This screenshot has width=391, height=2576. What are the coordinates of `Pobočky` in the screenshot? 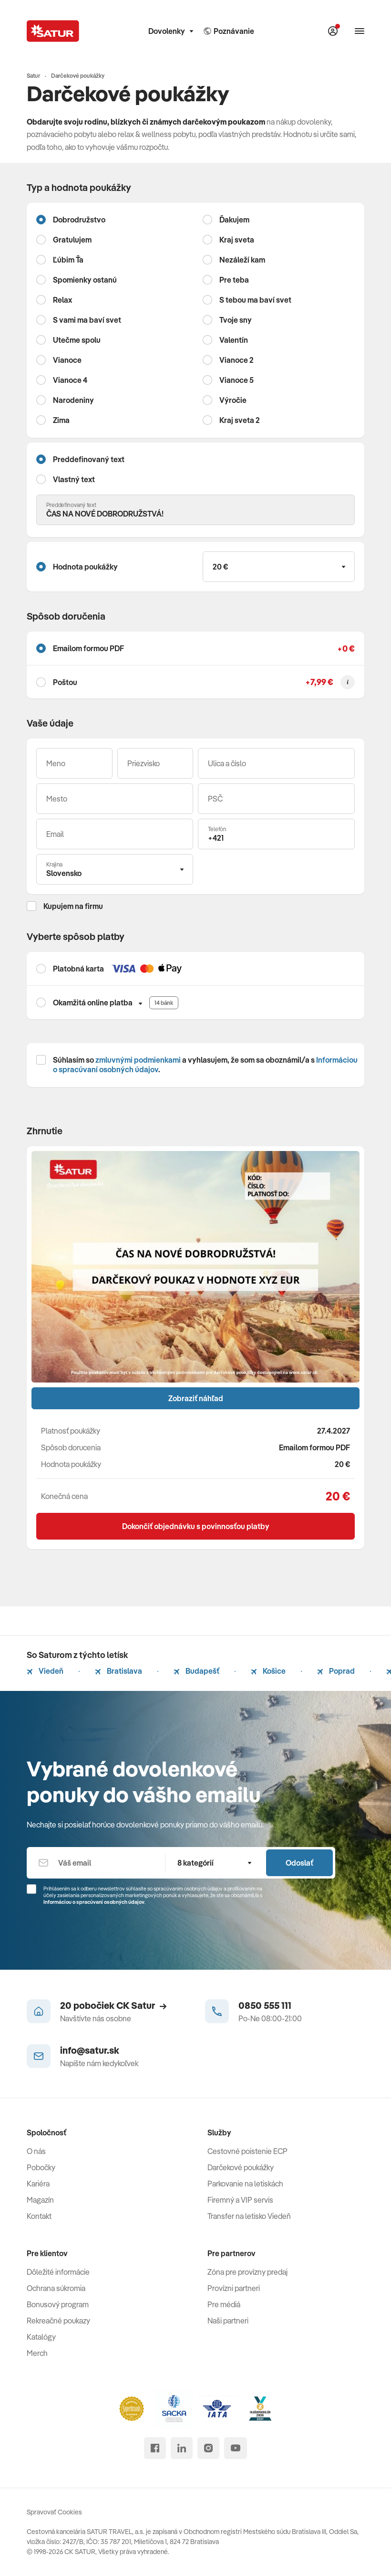 It's located at (41, 2167).